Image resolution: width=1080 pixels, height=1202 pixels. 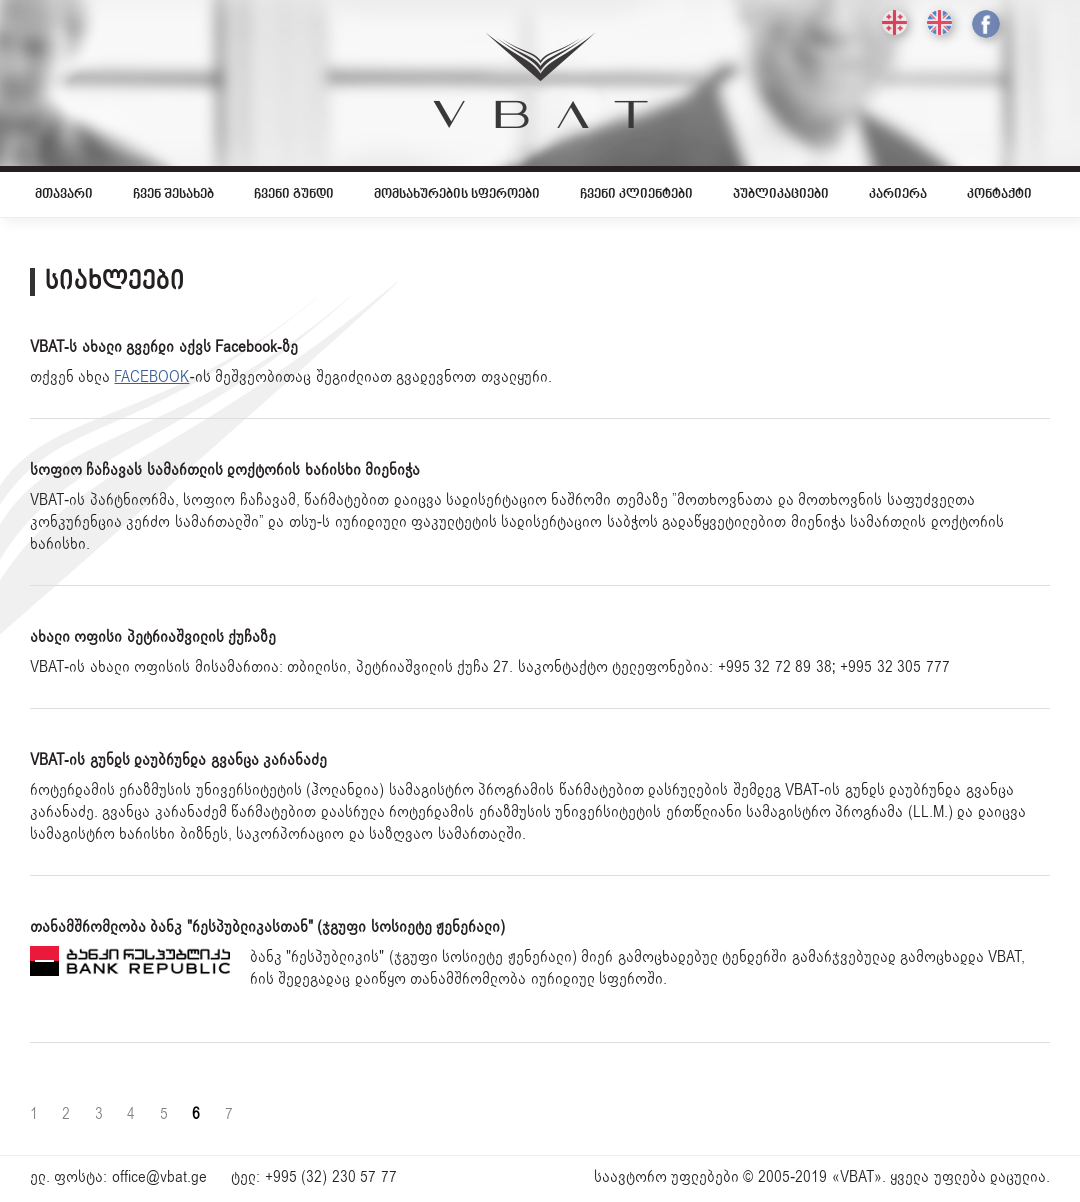 What do you see at coordinates (64, 194) in the screenshot?
I see `მთავარი` at bounding box center [64, 194].